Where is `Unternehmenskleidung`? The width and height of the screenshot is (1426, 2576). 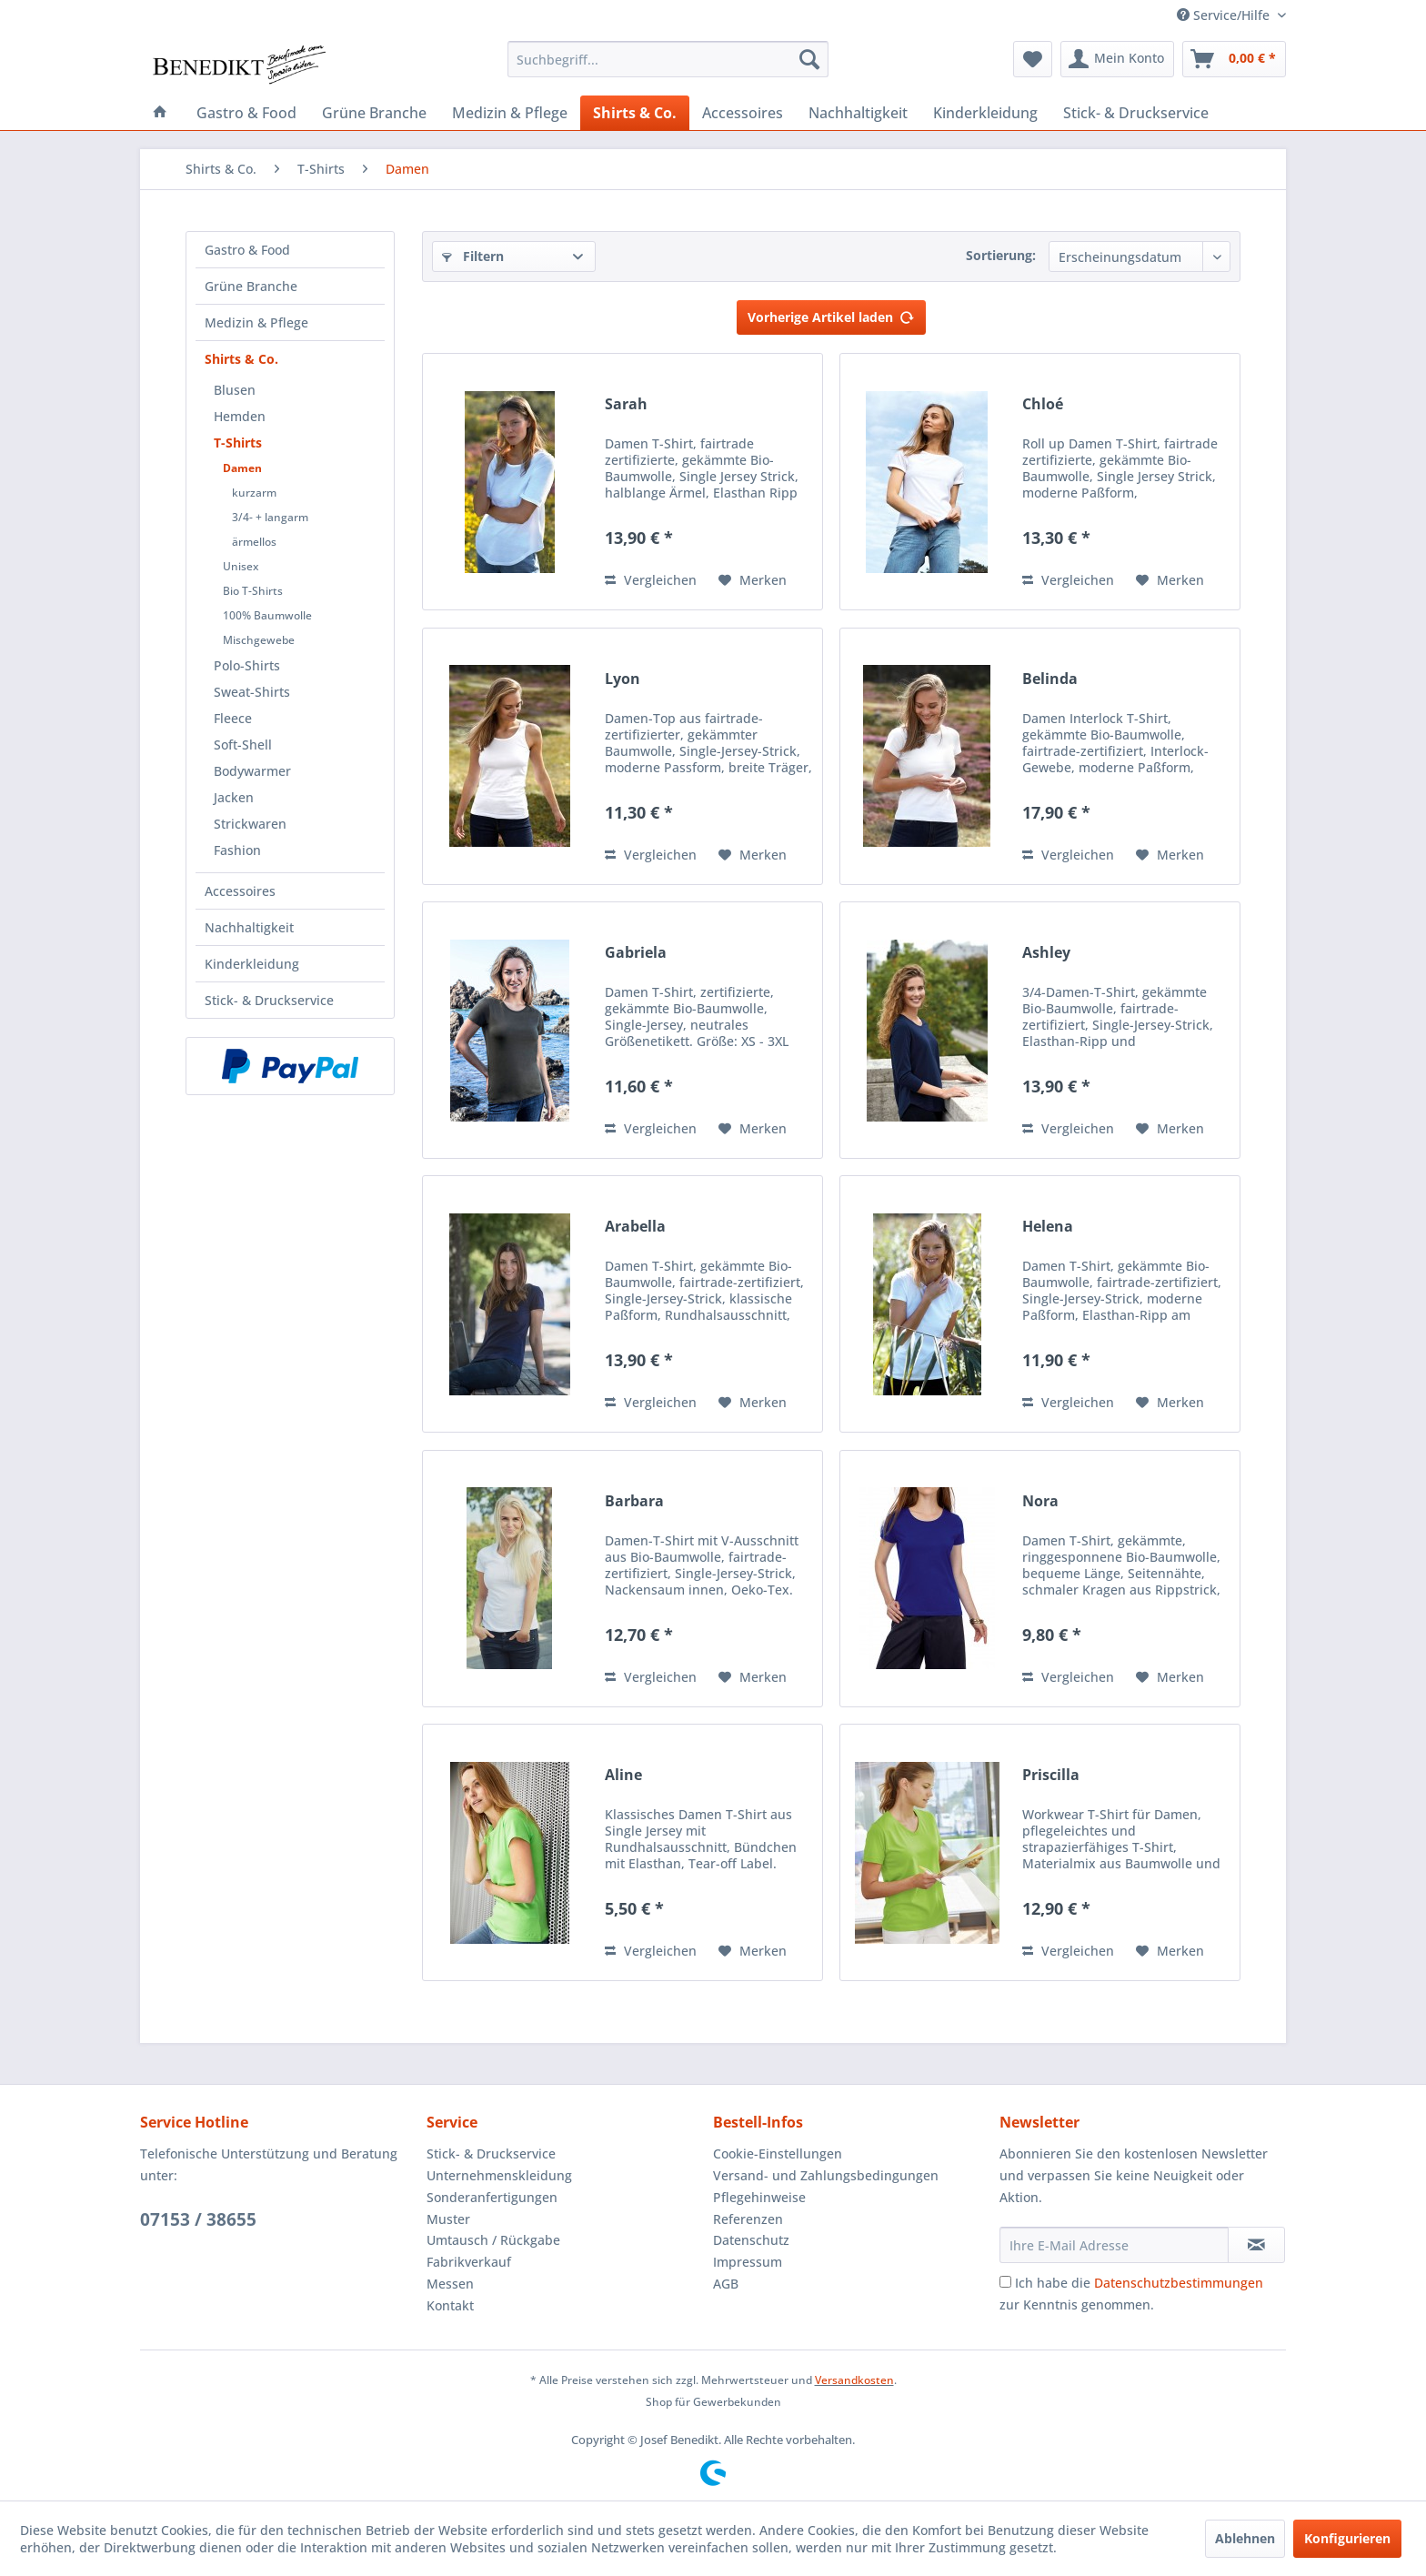 Unternehmenskleidung is located at coordinates (499, 2175).